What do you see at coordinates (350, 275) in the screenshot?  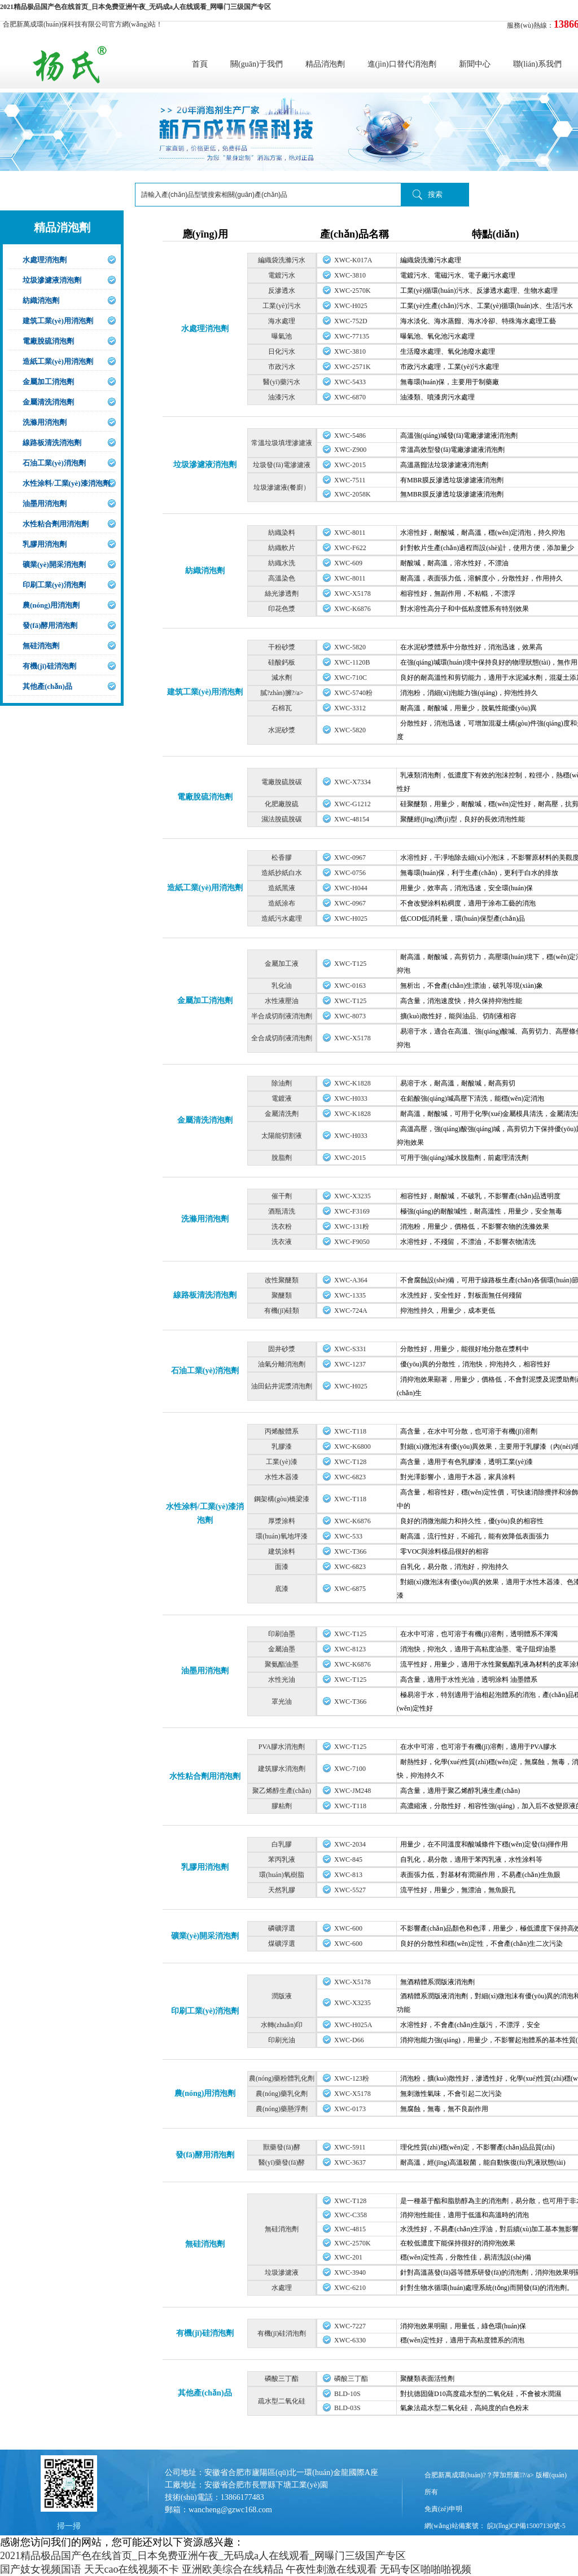 I see `XWC-3810` at bounding box center [350, 275].